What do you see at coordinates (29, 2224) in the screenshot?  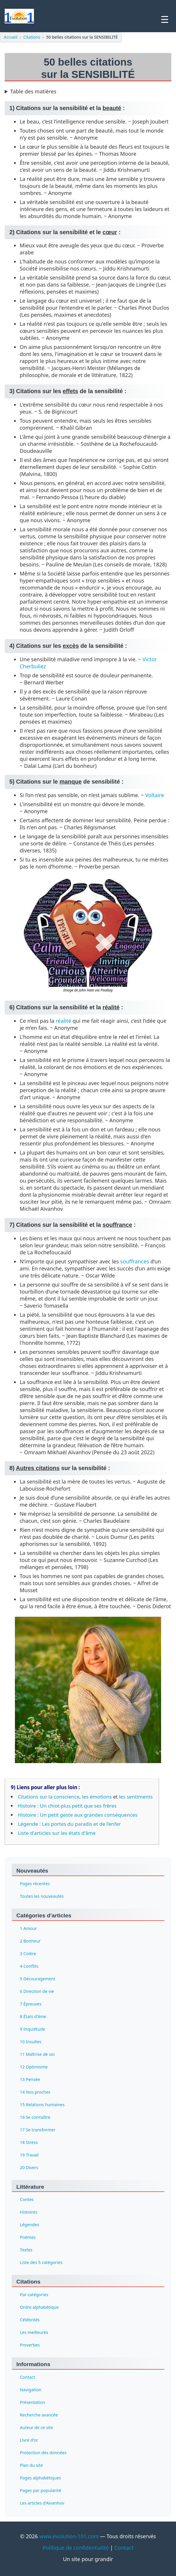 I see `Légendes` at bounding box center [29, 2224].